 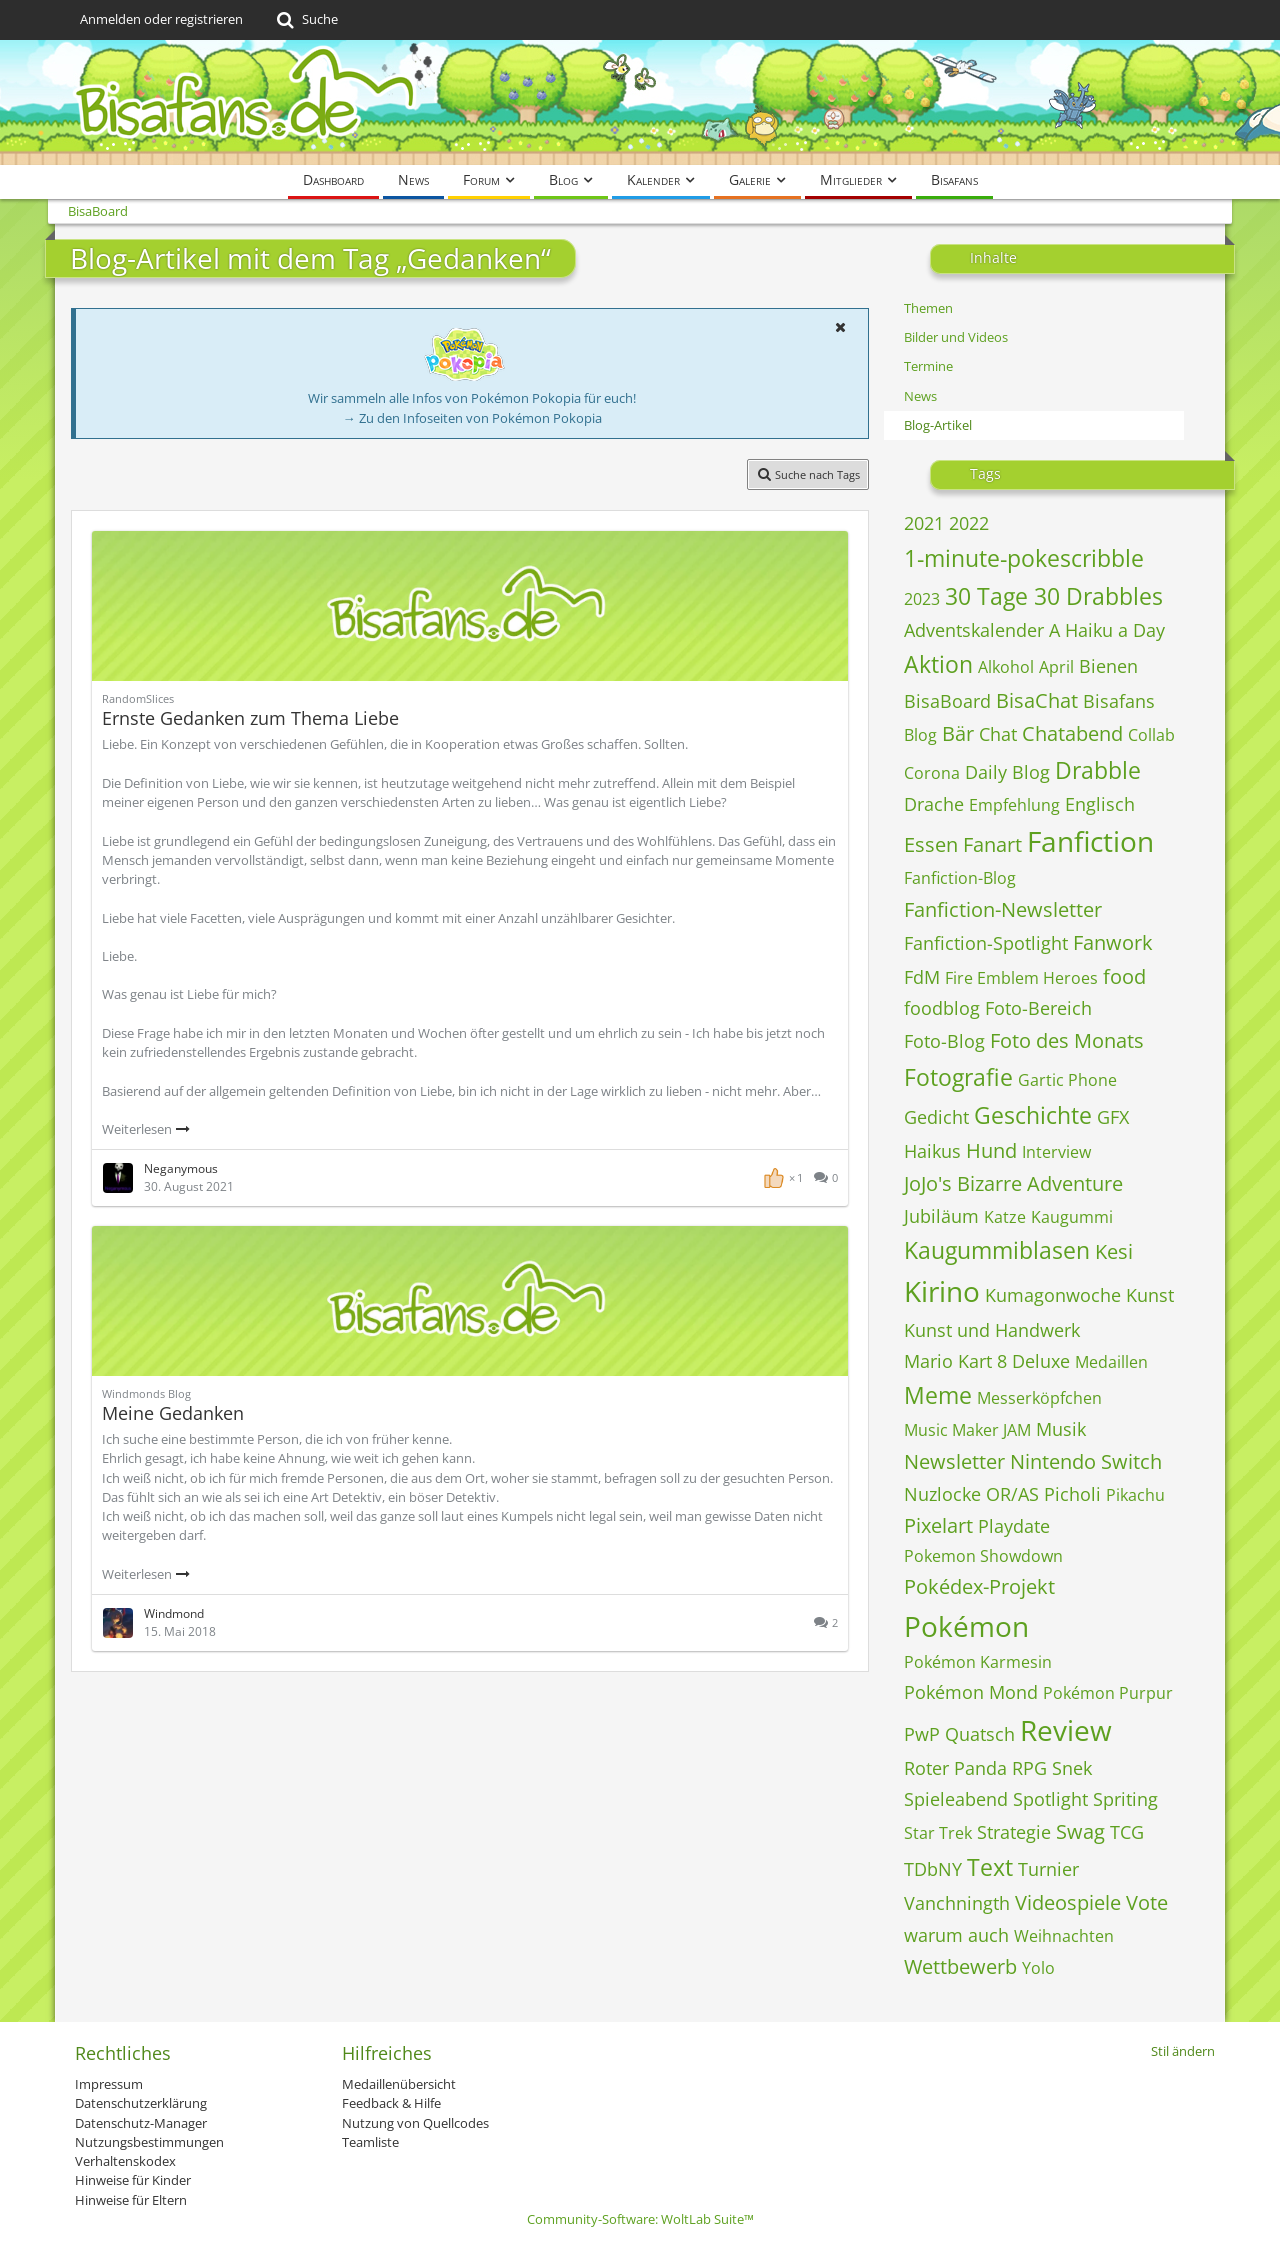 What do you see at coordinates (960, 1966) in the screenshot?
I see `Wettbewerb` at bounding box center [960, 1966].